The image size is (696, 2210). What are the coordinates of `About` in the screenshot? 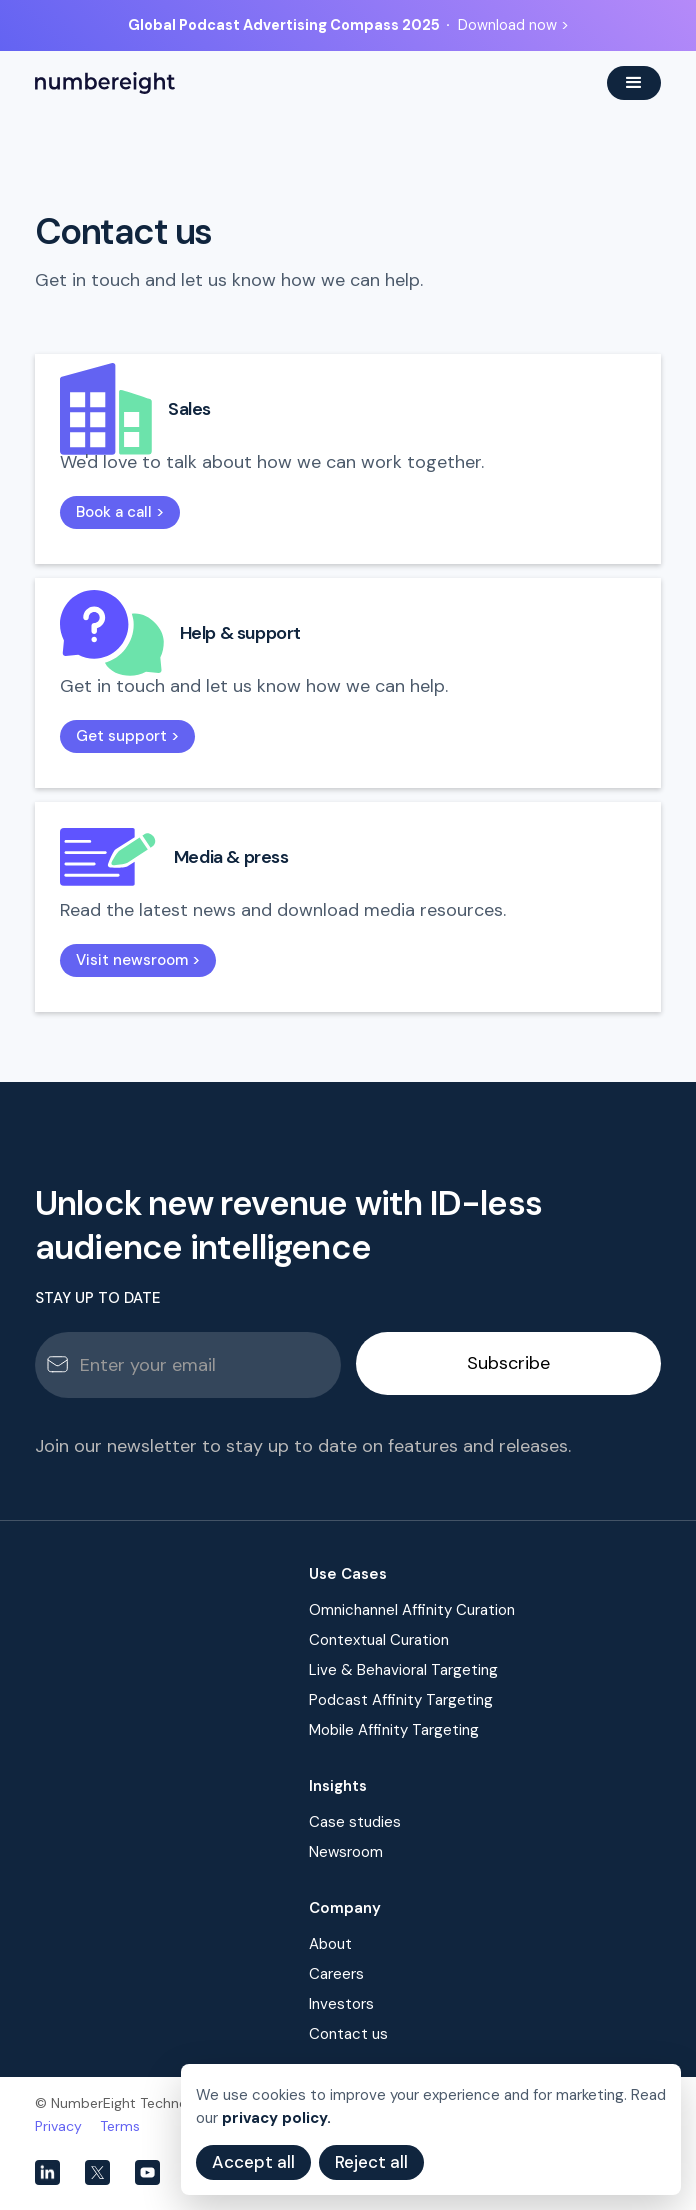 It's located at (330, 1944).